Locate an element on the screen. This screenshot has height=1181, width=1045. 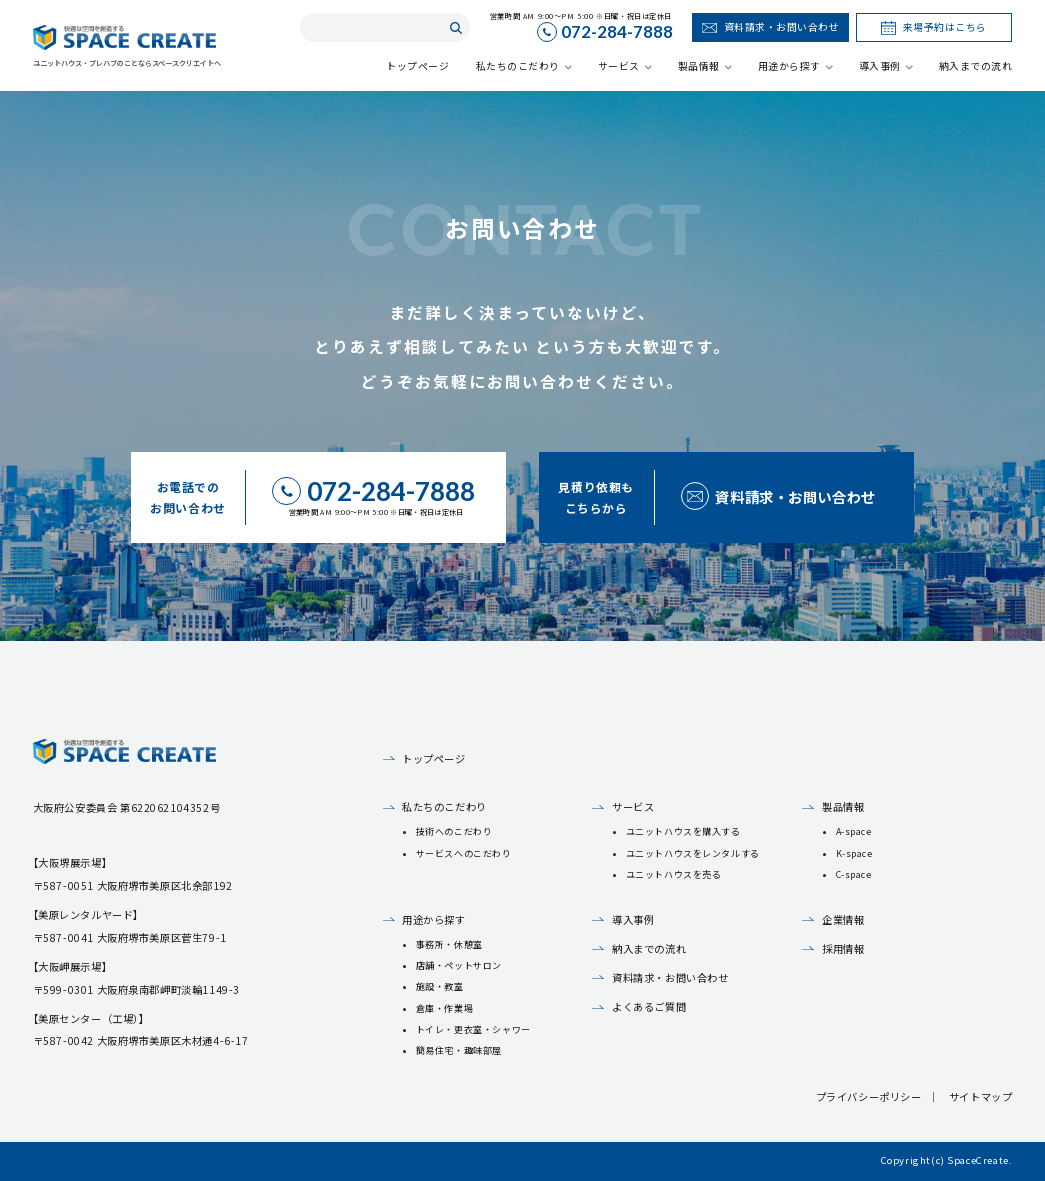
サービス is located at coordinates (633, 806).